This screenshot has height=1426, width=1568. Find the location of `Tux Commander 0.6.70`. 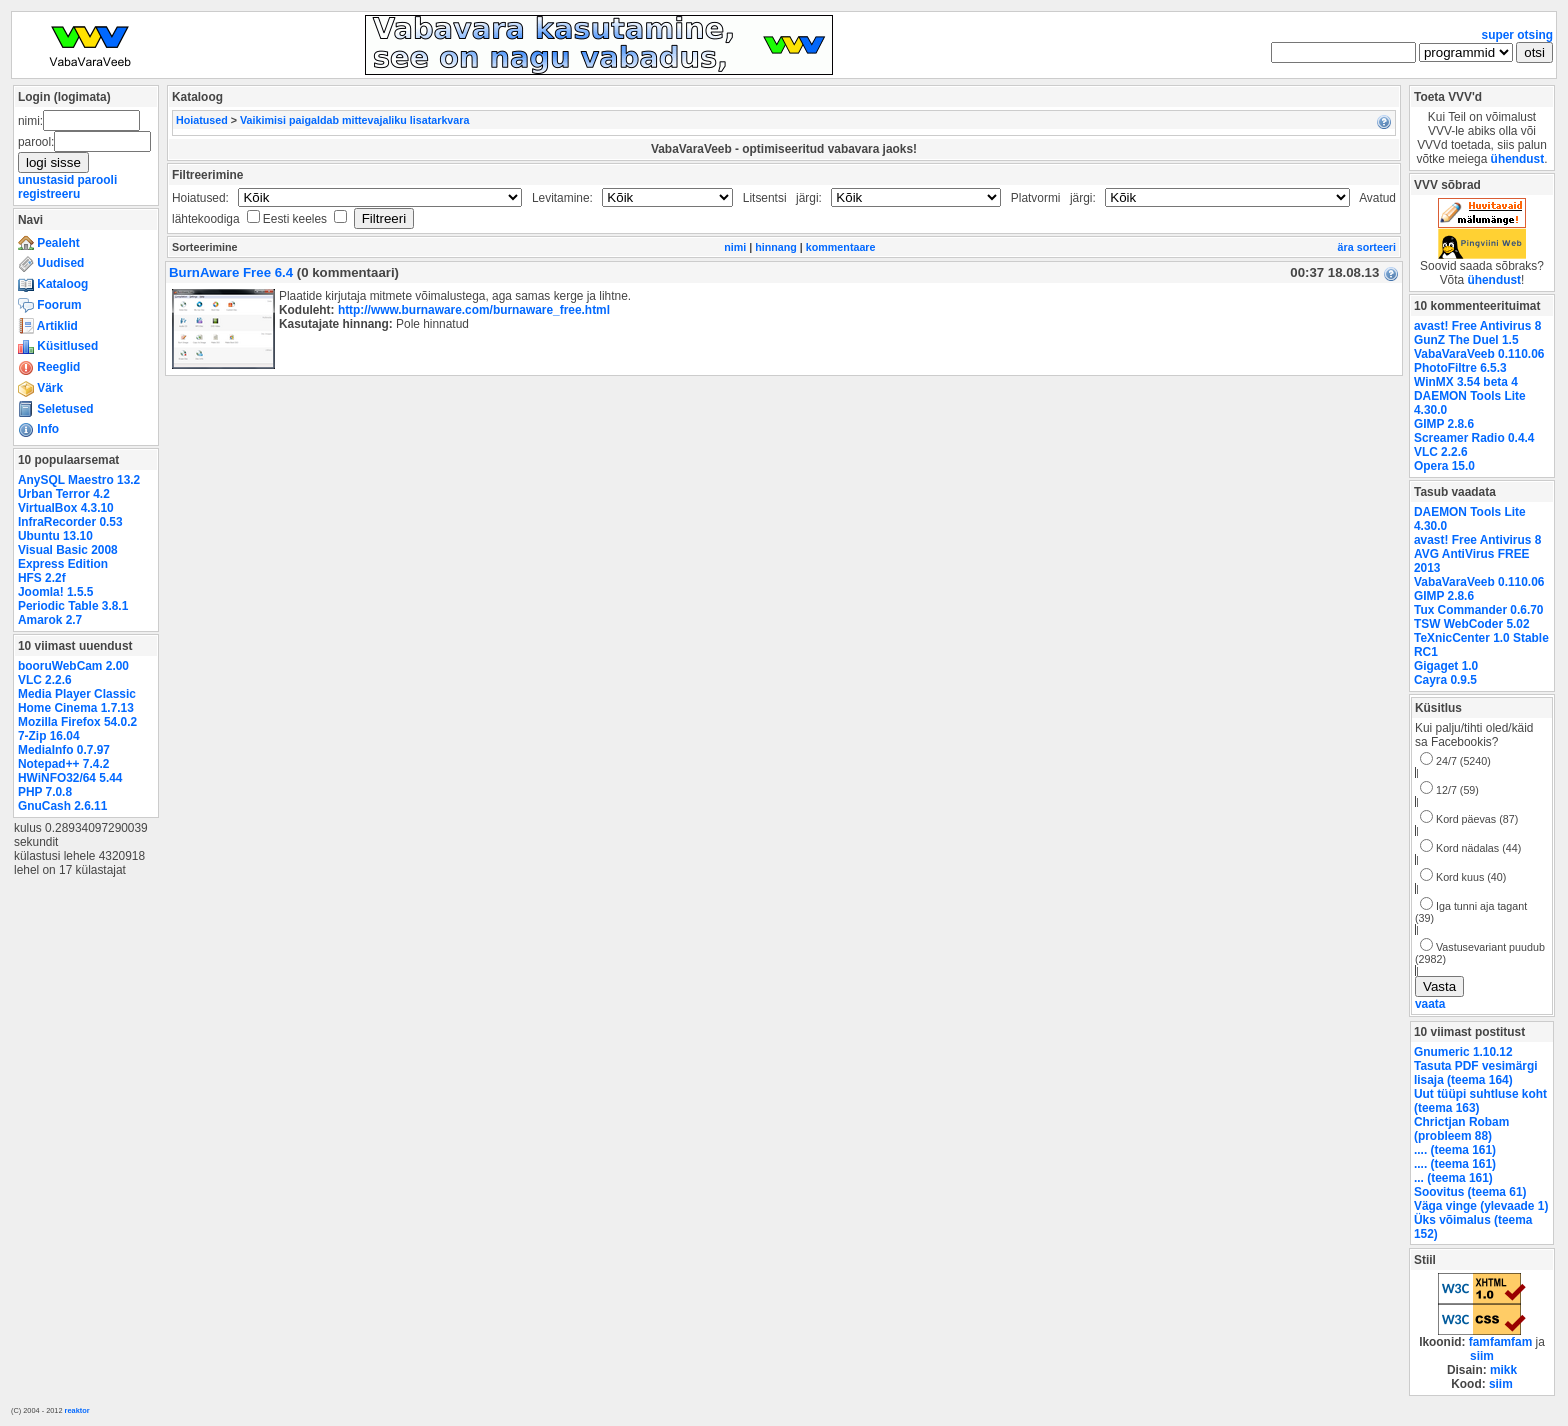

Tux Commander 0.6.70 is located at coordinates (1478, 610).